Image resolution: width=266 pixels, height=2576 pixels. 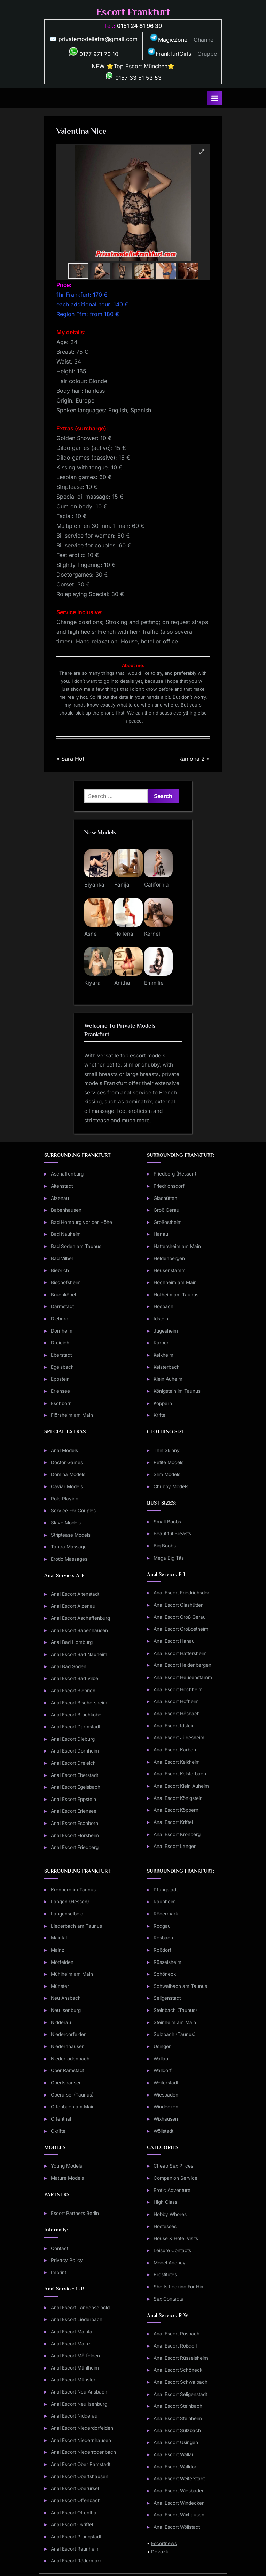 I want to click on Anal Escort Babenhausen, so click(x=79, y=1630).